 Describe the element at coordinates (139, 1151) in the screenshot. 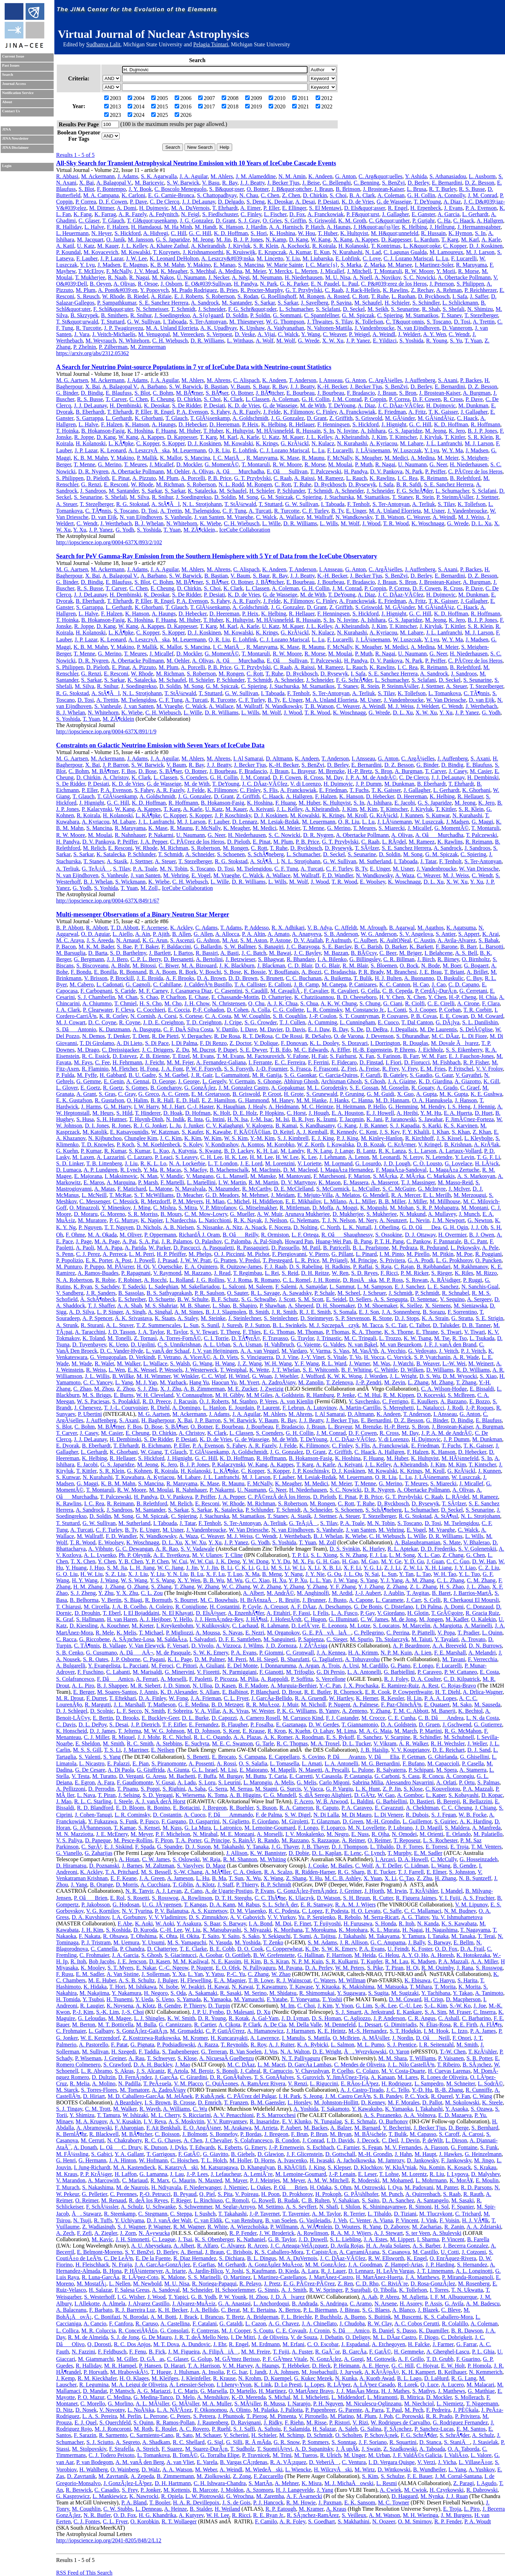

I see `S. Kumar` at that location.